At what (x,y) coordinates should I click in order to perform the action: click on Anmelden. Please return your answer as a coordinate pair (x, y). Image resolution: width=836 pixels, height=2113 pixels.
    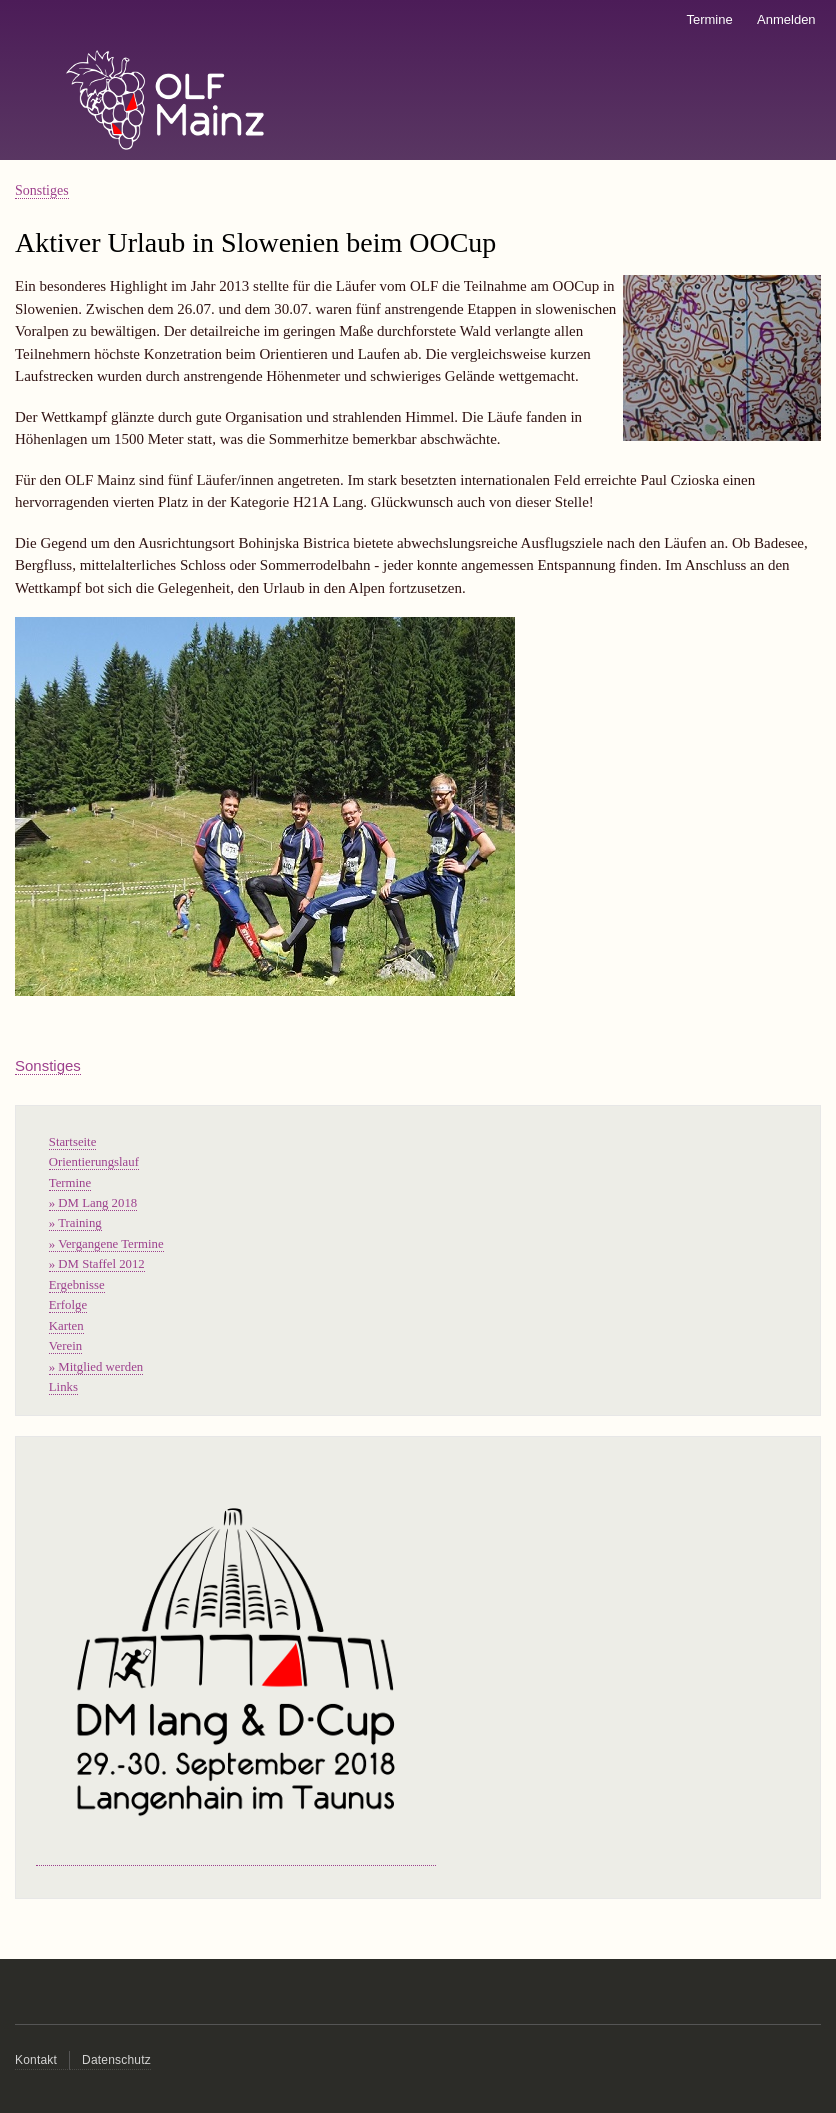
    Looking at the image, I should click on (786, 19).